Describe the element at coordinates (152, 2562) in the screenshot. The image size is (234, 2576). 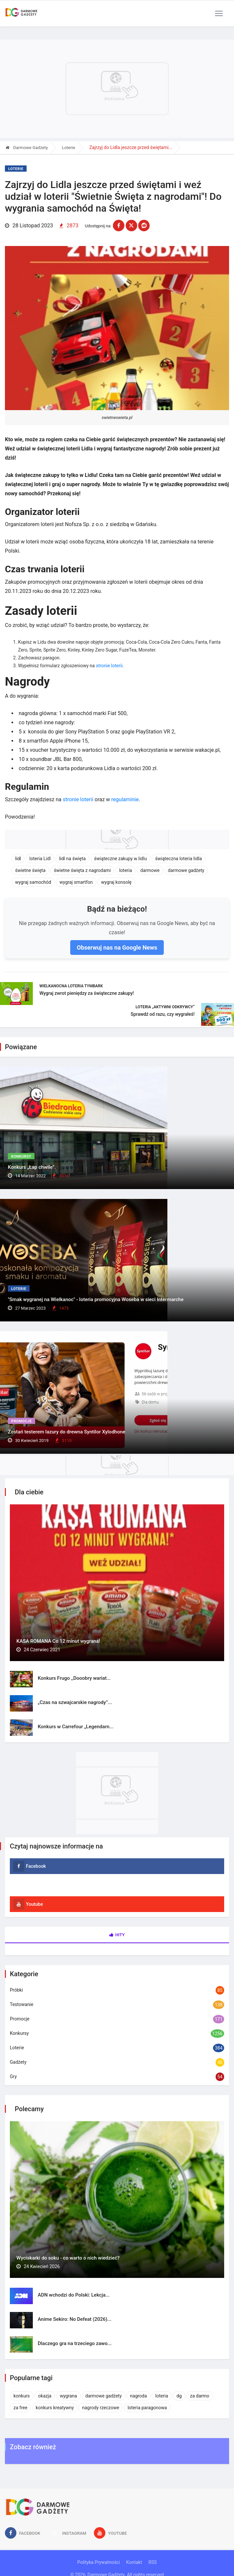
I see `RSS` at that location.